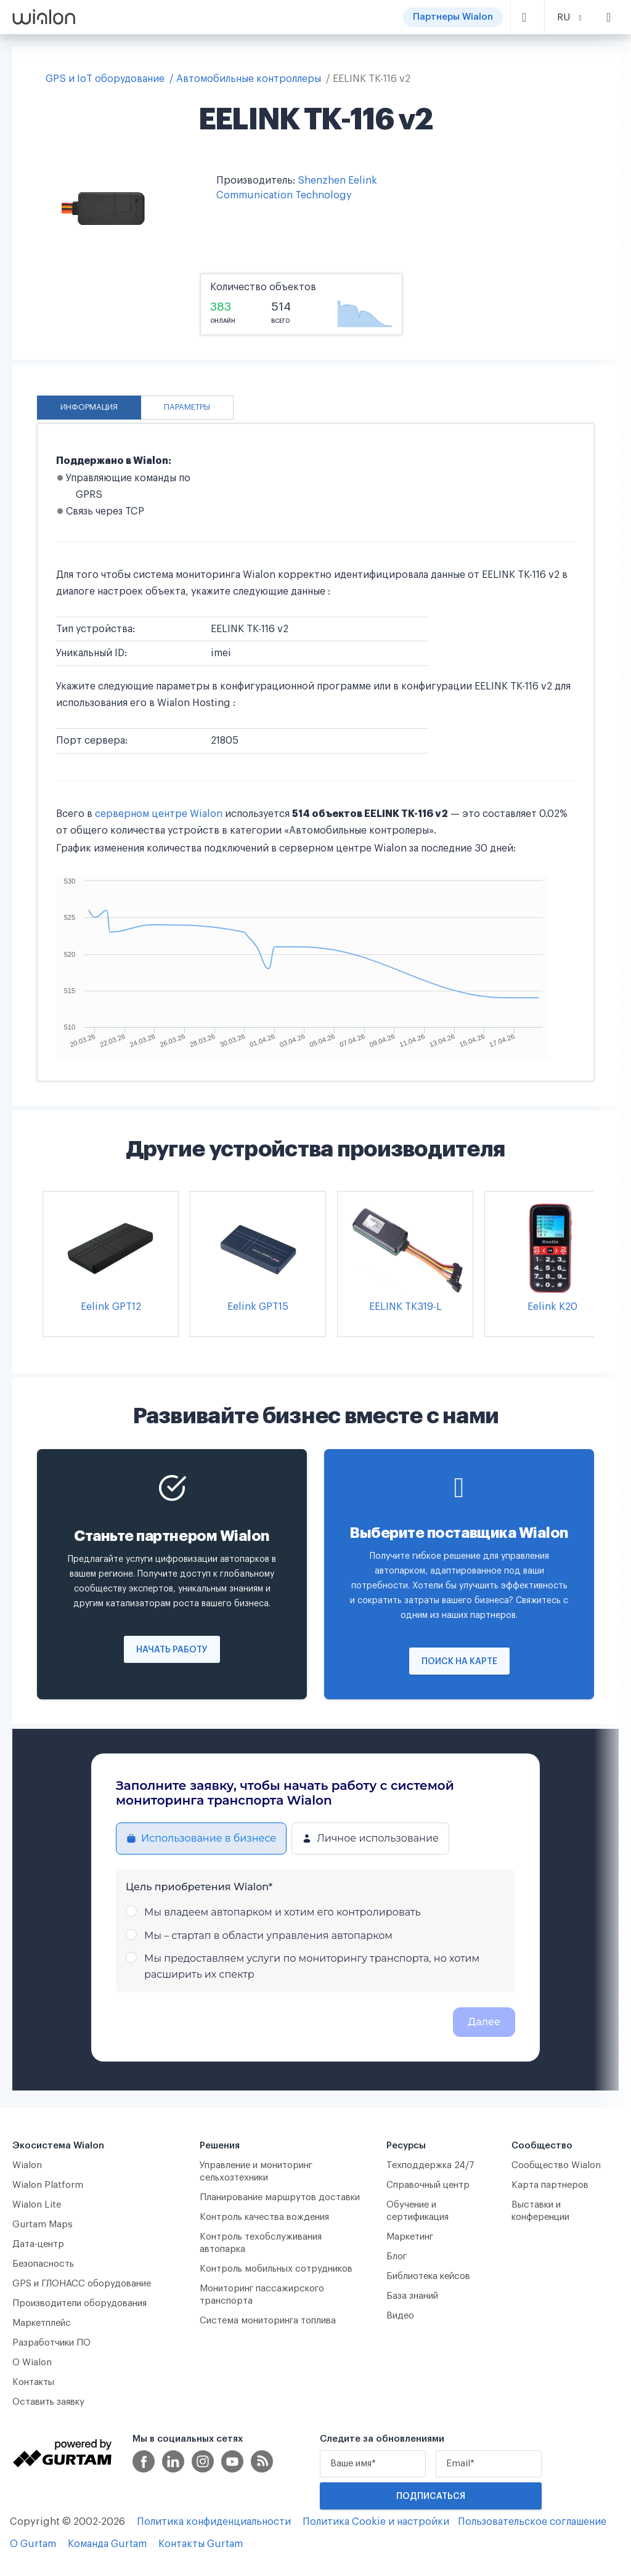  What do you see at coordinates (280, 2197) in the screenshot?
I see `Планирование маршрутов доставки` at bounding box center [280, 2197].